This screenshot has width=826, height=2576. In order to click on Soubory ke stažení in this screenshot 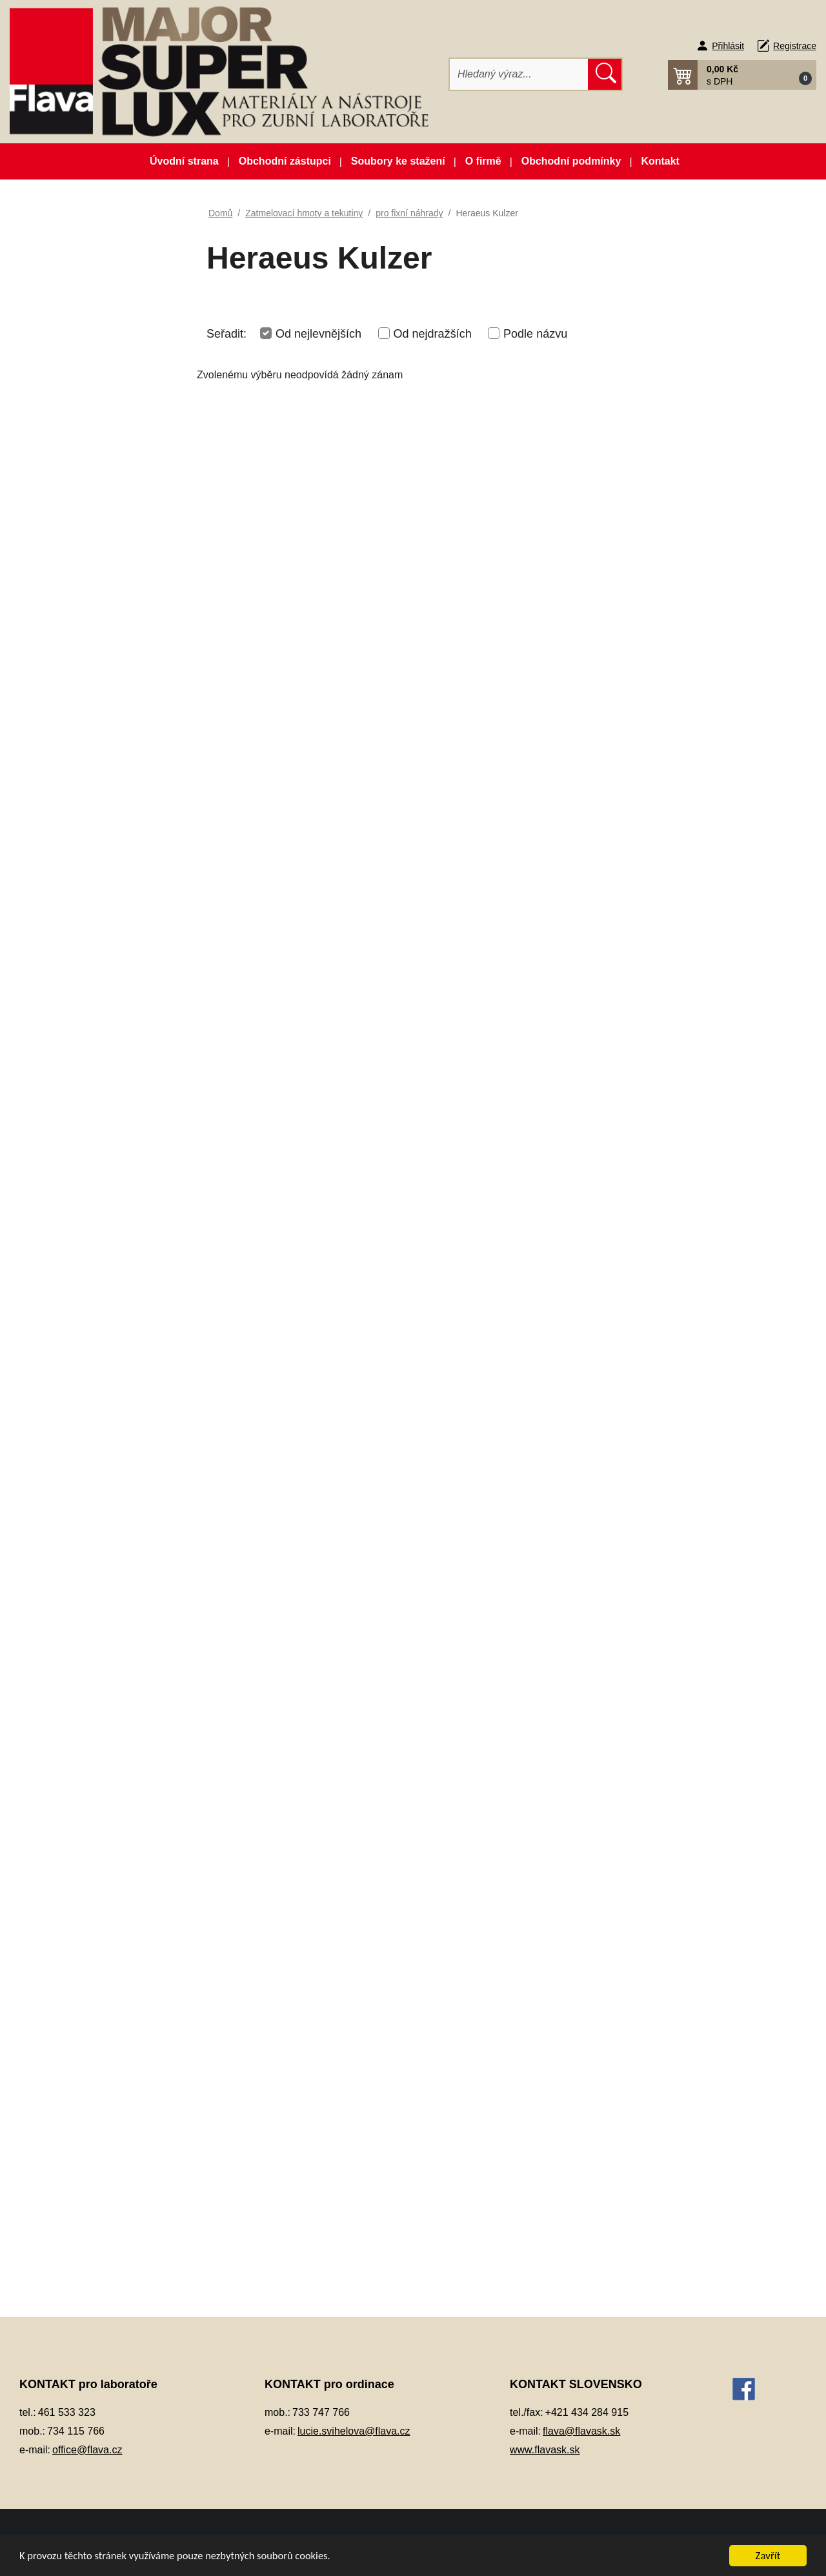, I will do `click(398, 161)`.